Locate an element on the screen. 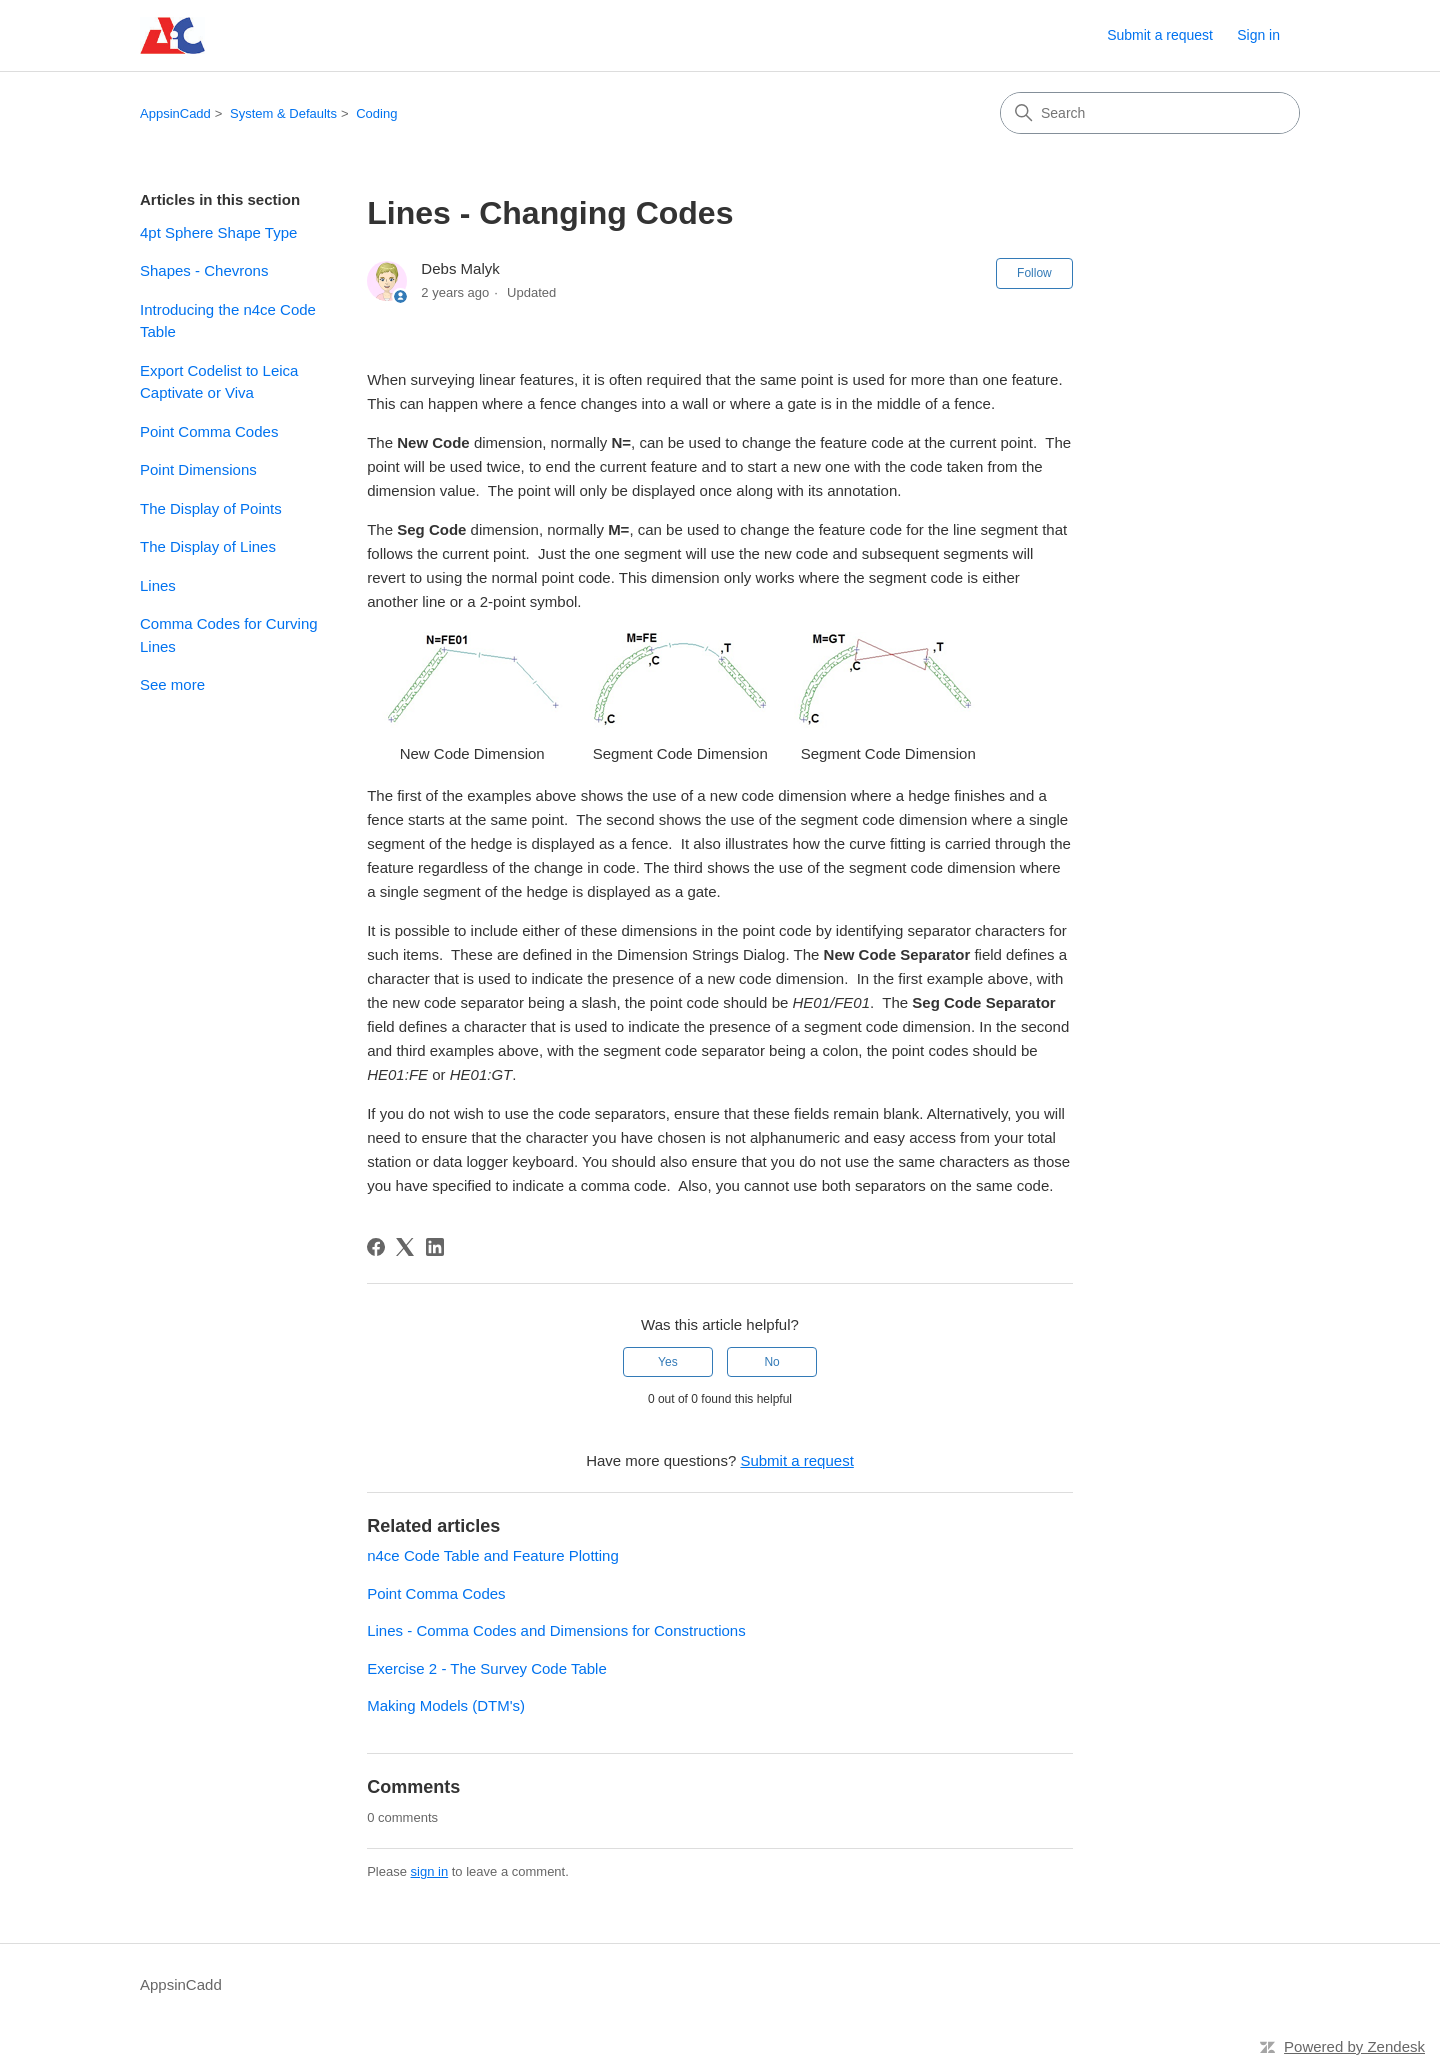 The height and width of the screenshot is (2064, 1440). System & Defaults is located at coordinates (283, 113).